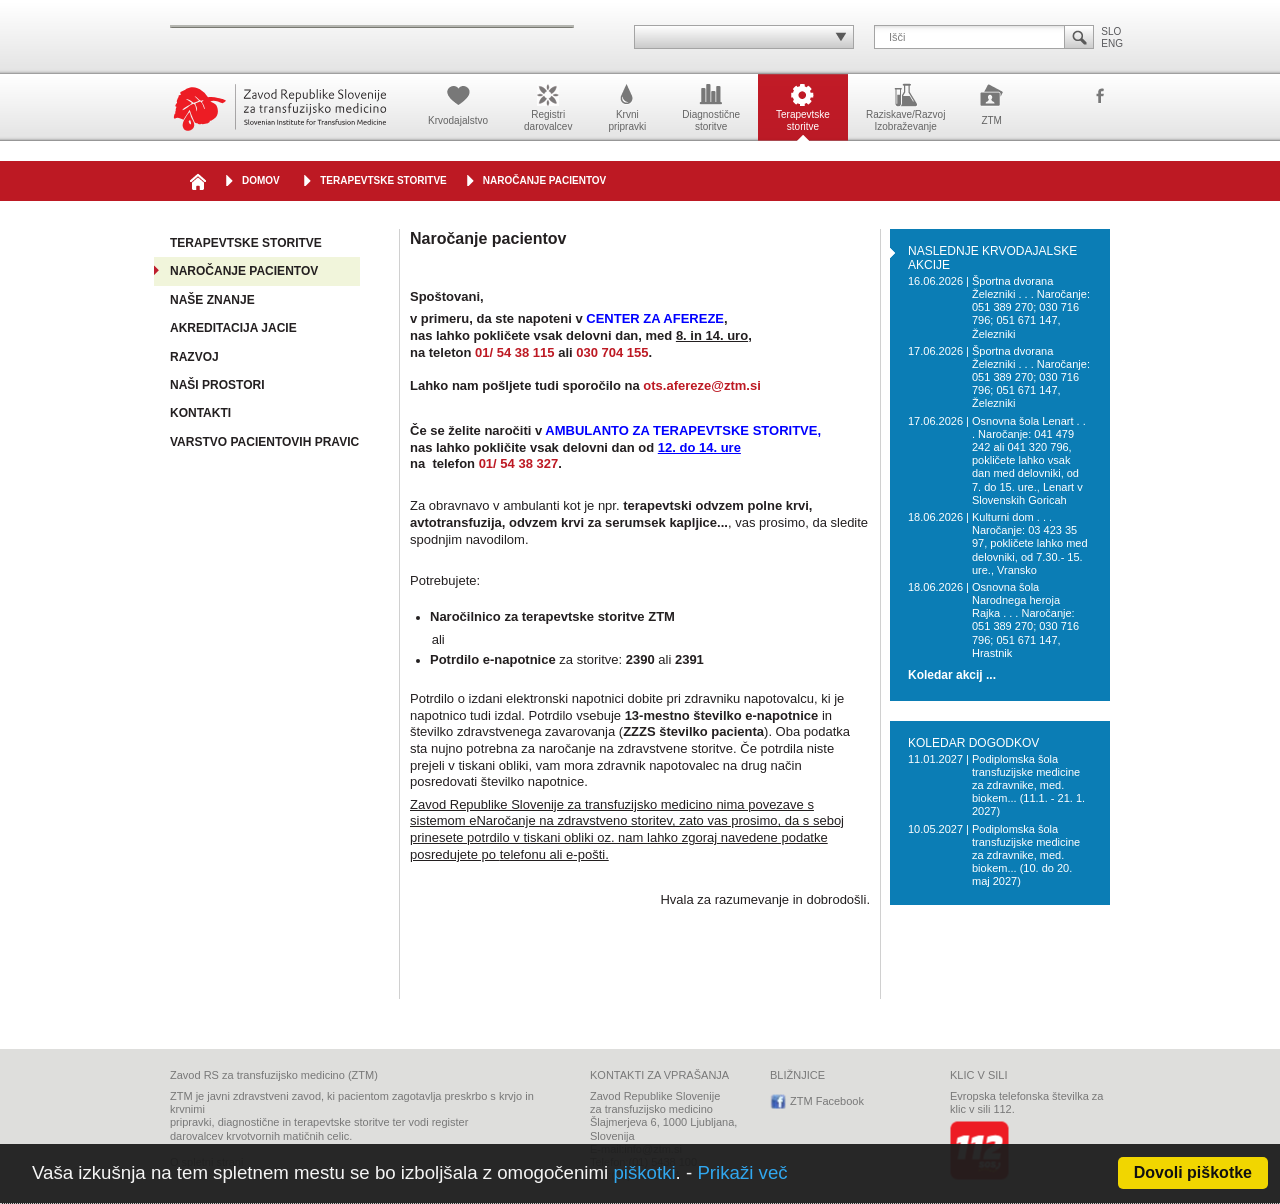  Describe the element at coordinates (519, 463) in the screenshot. I see `01/ 54 38 327` at that location.